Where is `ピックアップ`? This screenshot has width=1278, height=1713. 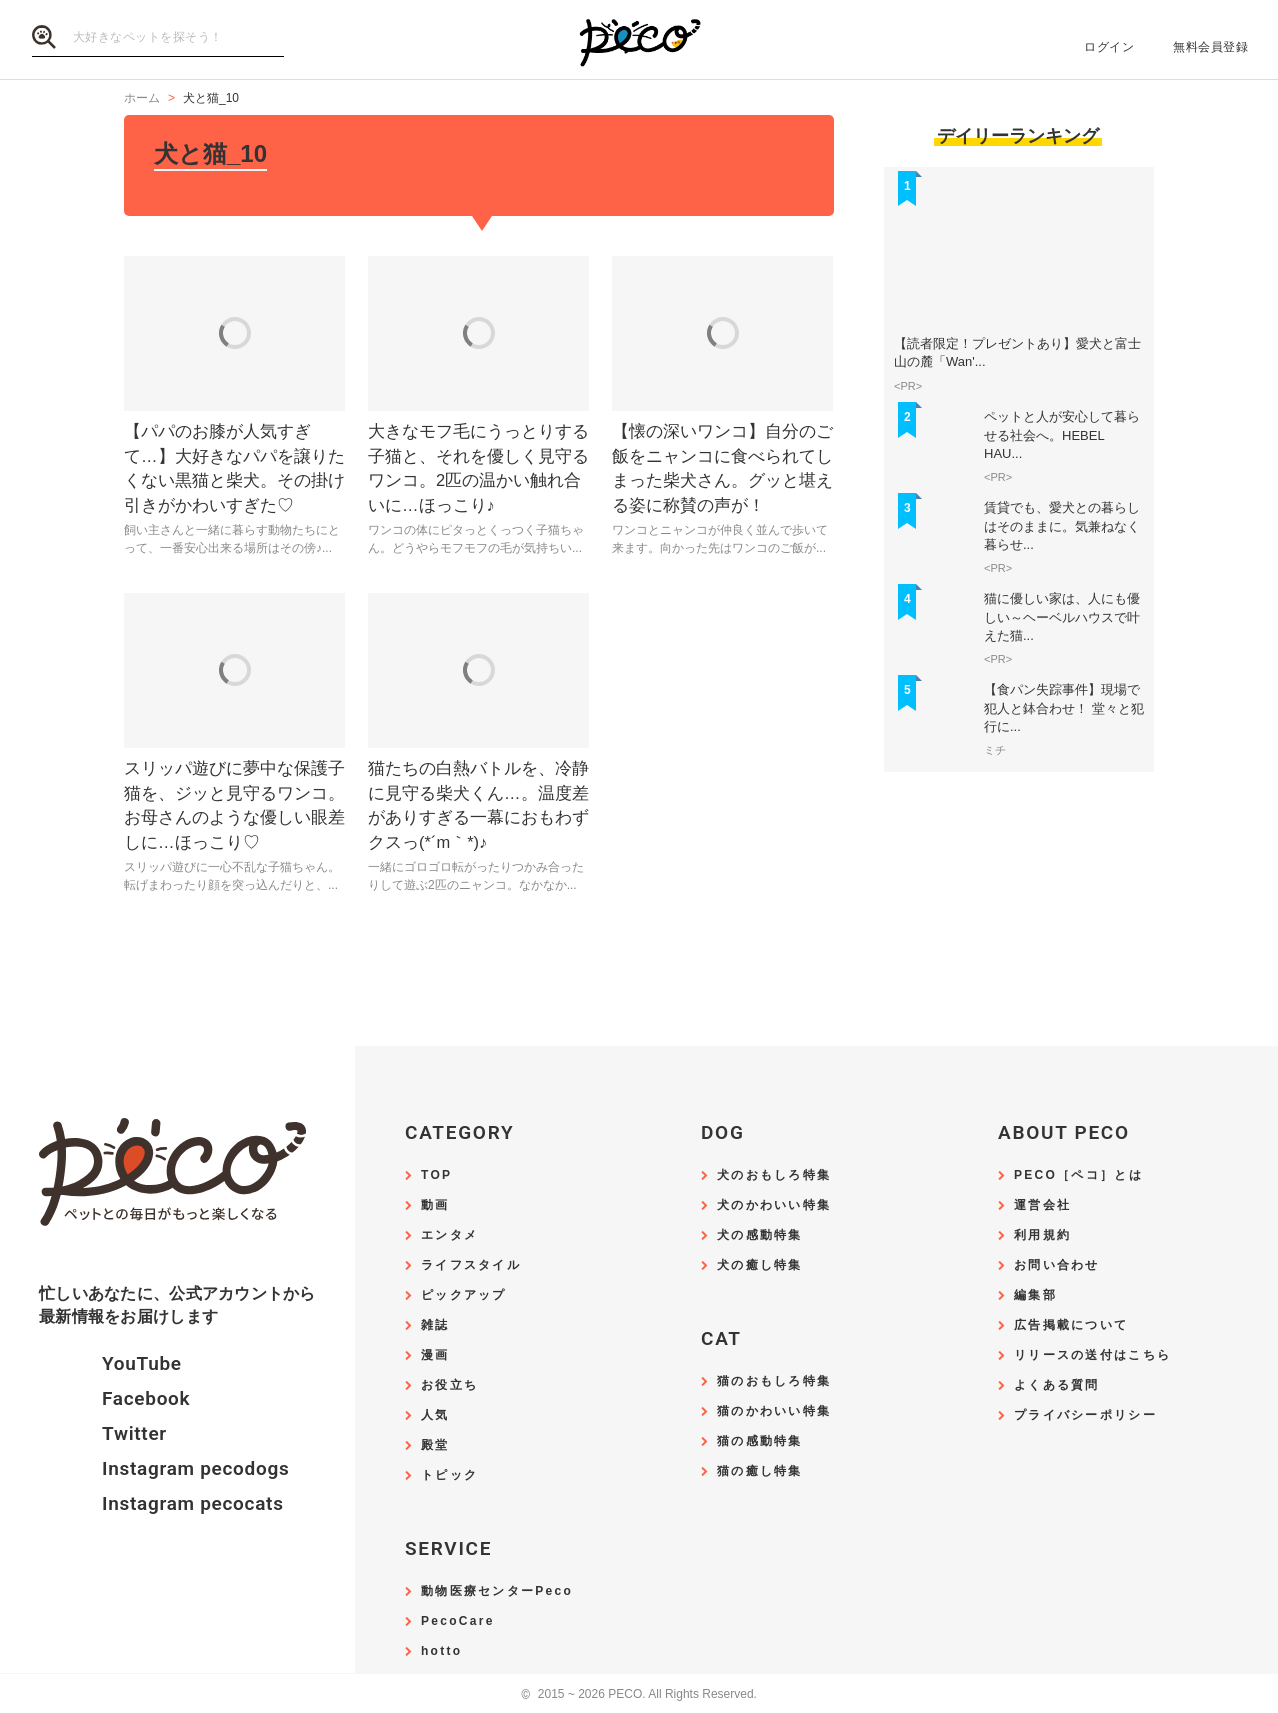
ピックアップ is located at coordinates (464, 1295).